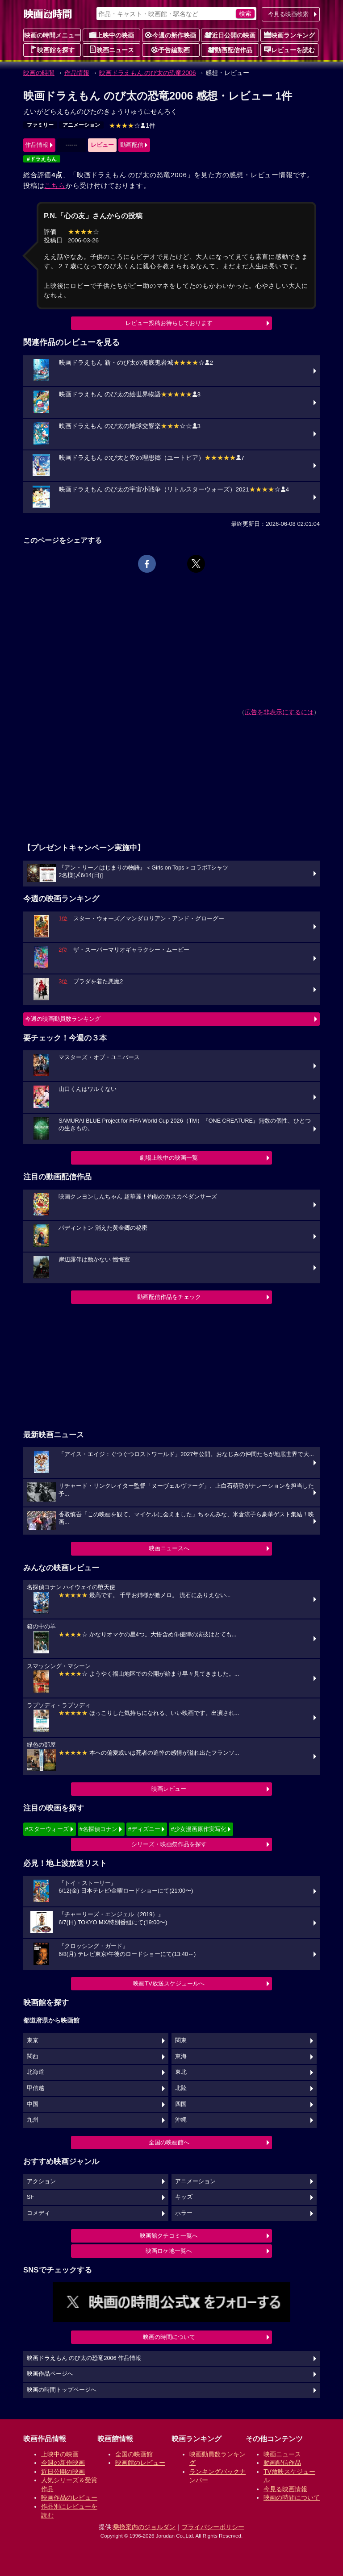  Describe the element at coordinates (52, 35) in the screenshot. I see `映画の時間メニュー` at that location.